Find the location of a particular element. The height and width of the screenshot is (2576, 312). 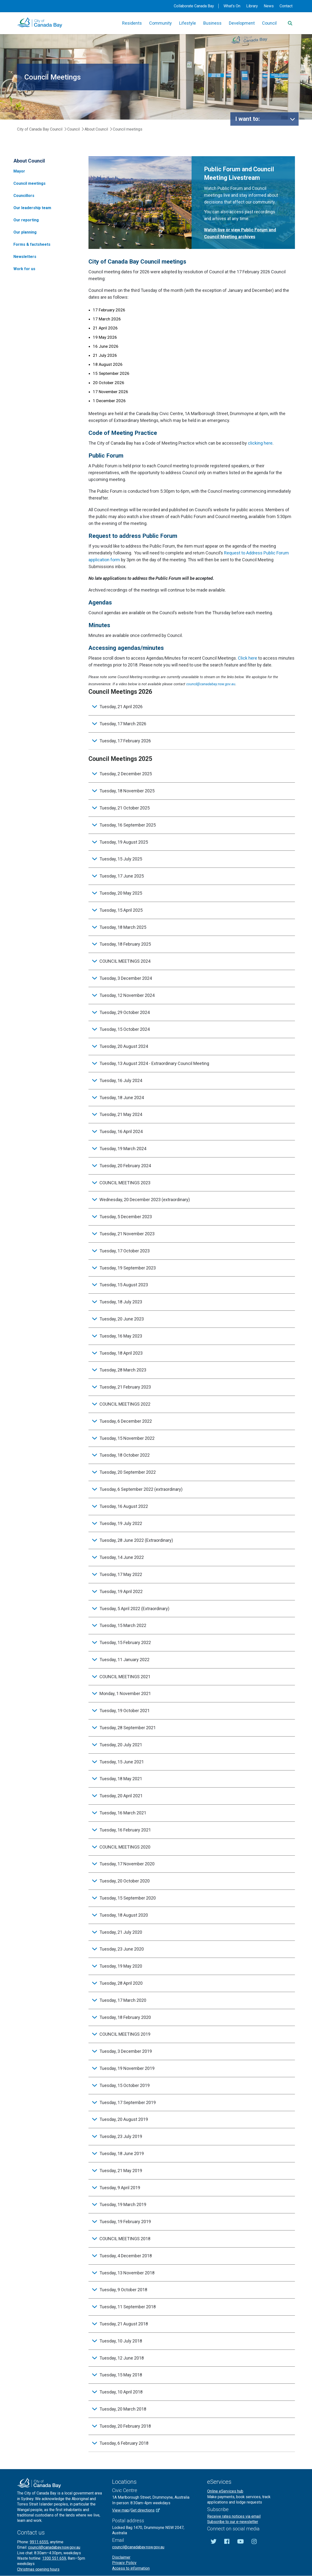

Tuesday, 18 April 2023 is located at coordinates (121, 1353).